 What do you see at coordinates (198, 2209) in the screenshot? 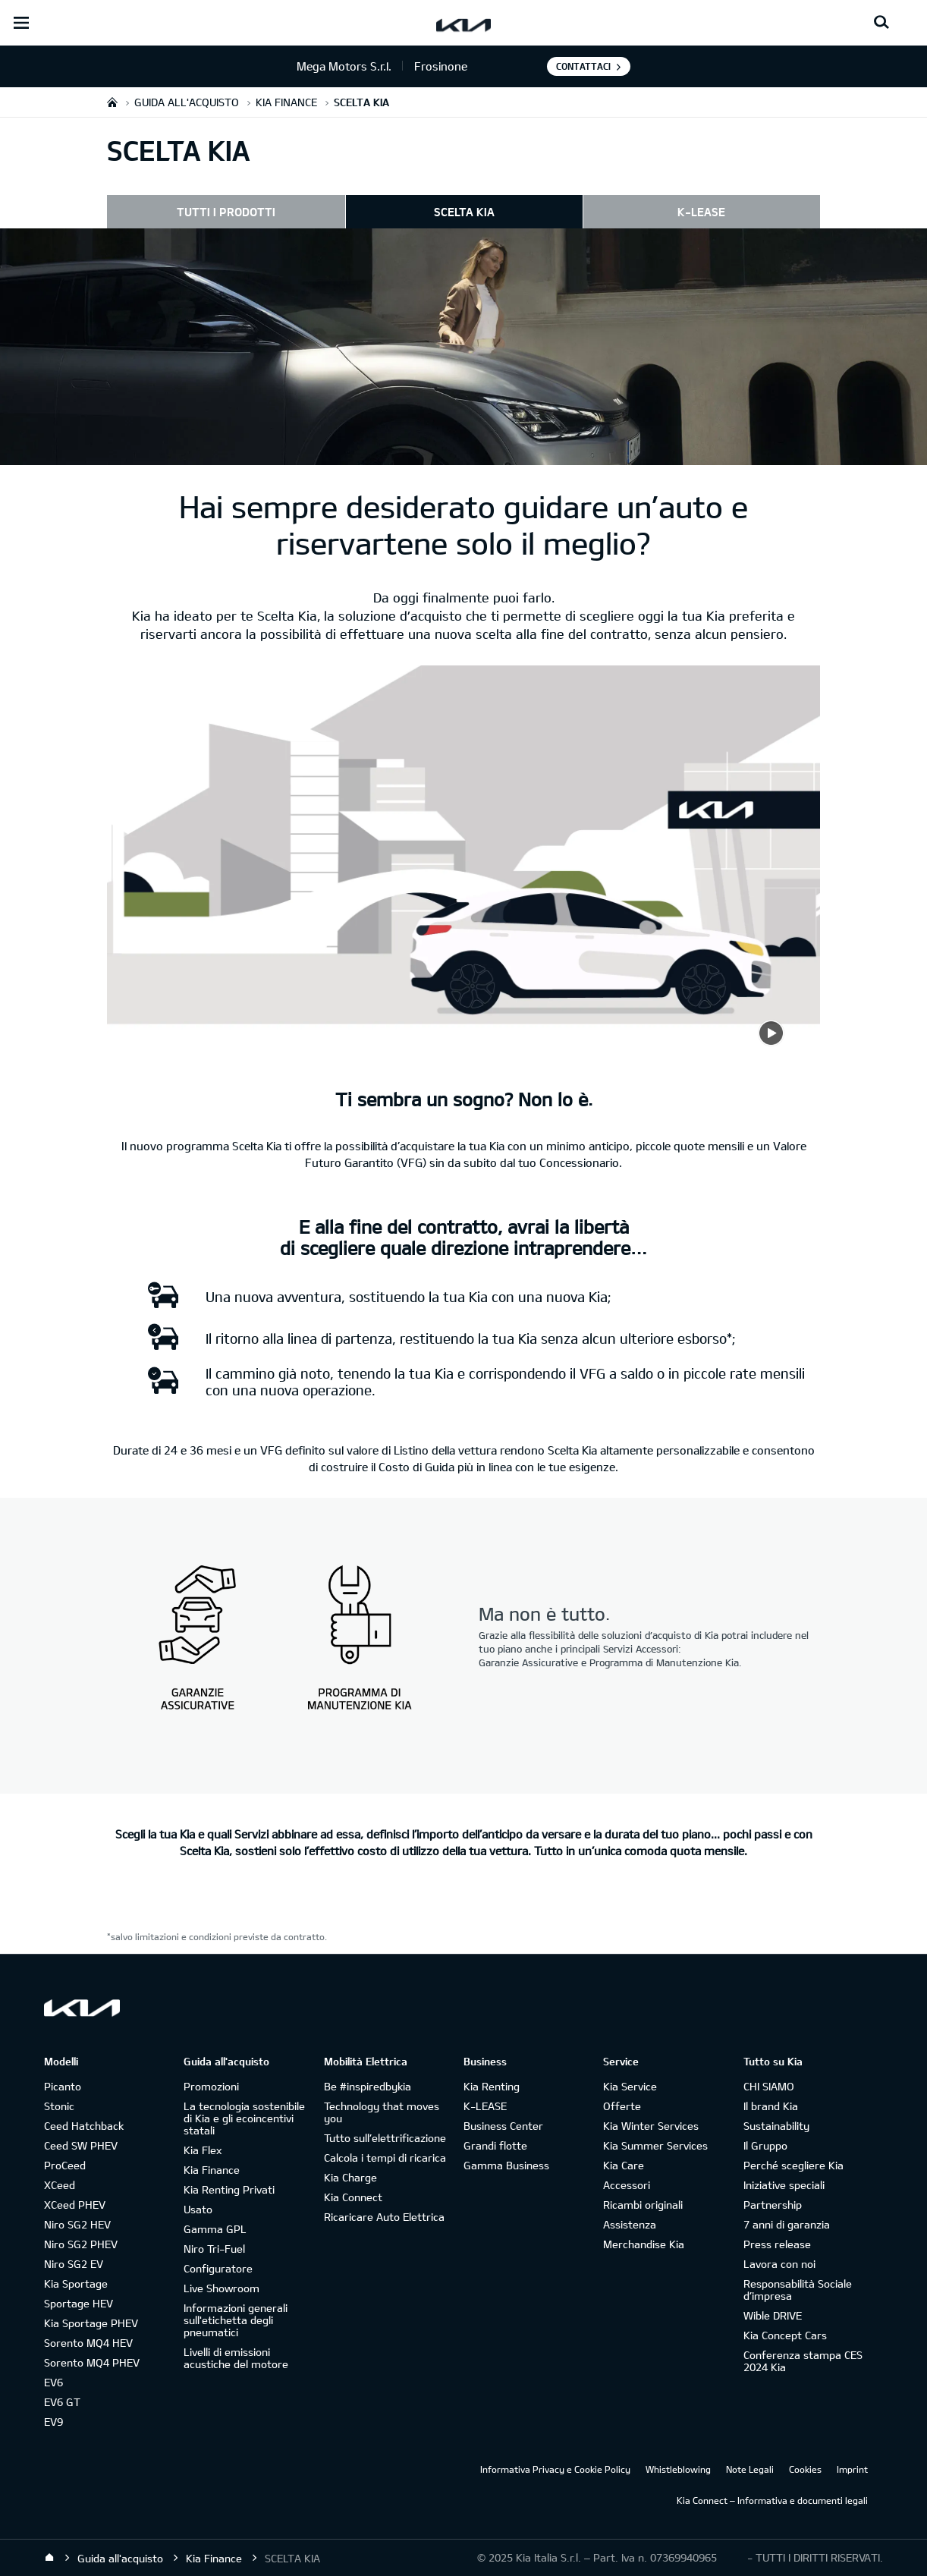
I see `Usato` at bounding box center [198, 2209].